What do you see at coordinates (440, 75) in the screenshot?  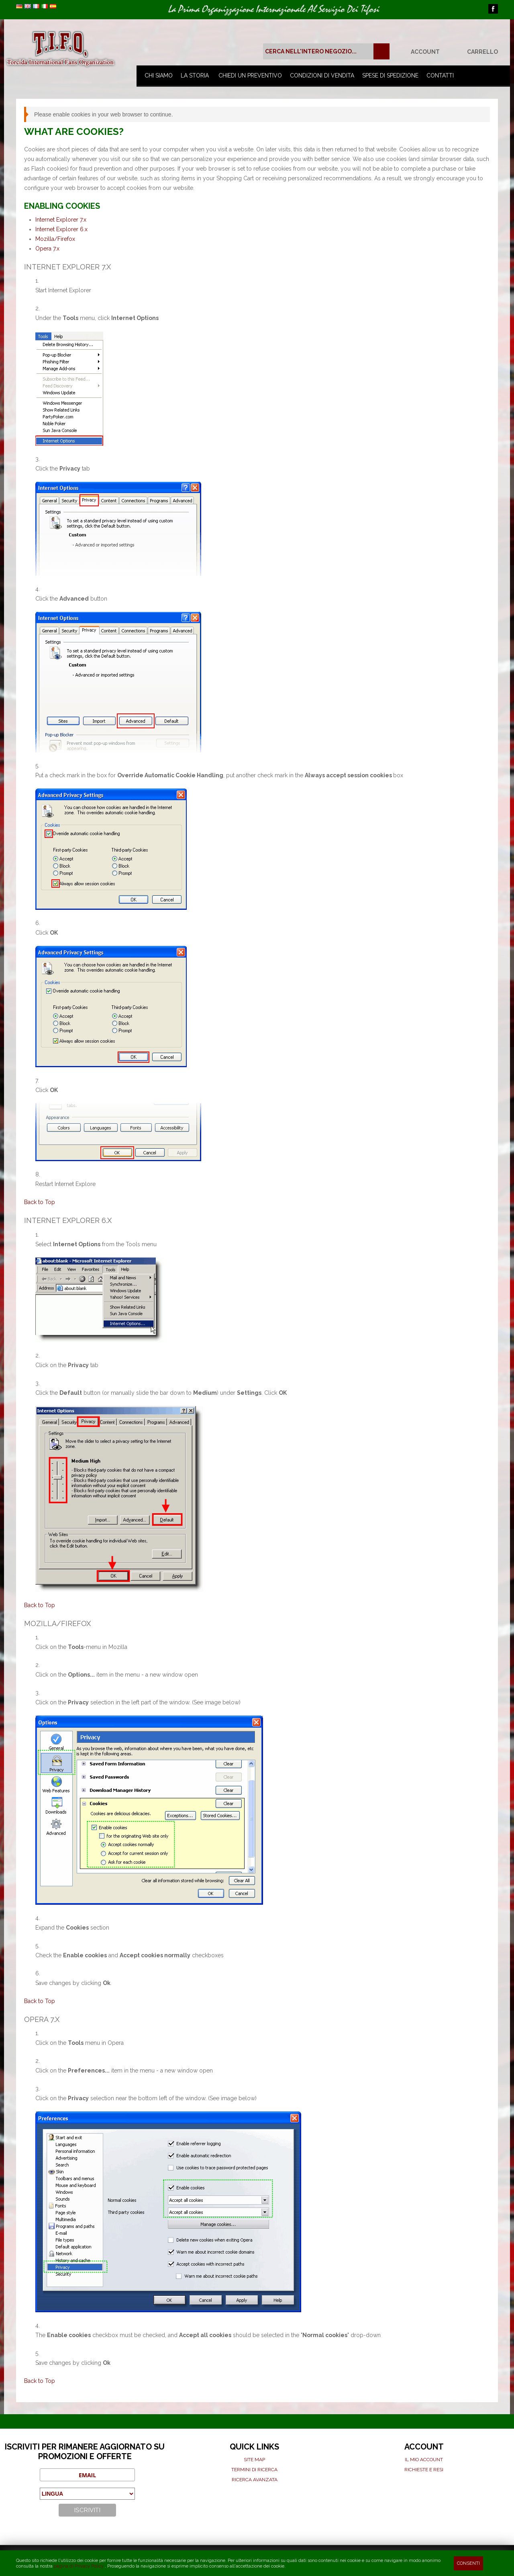 I see `Contatti` at bounding box center [440, 75].